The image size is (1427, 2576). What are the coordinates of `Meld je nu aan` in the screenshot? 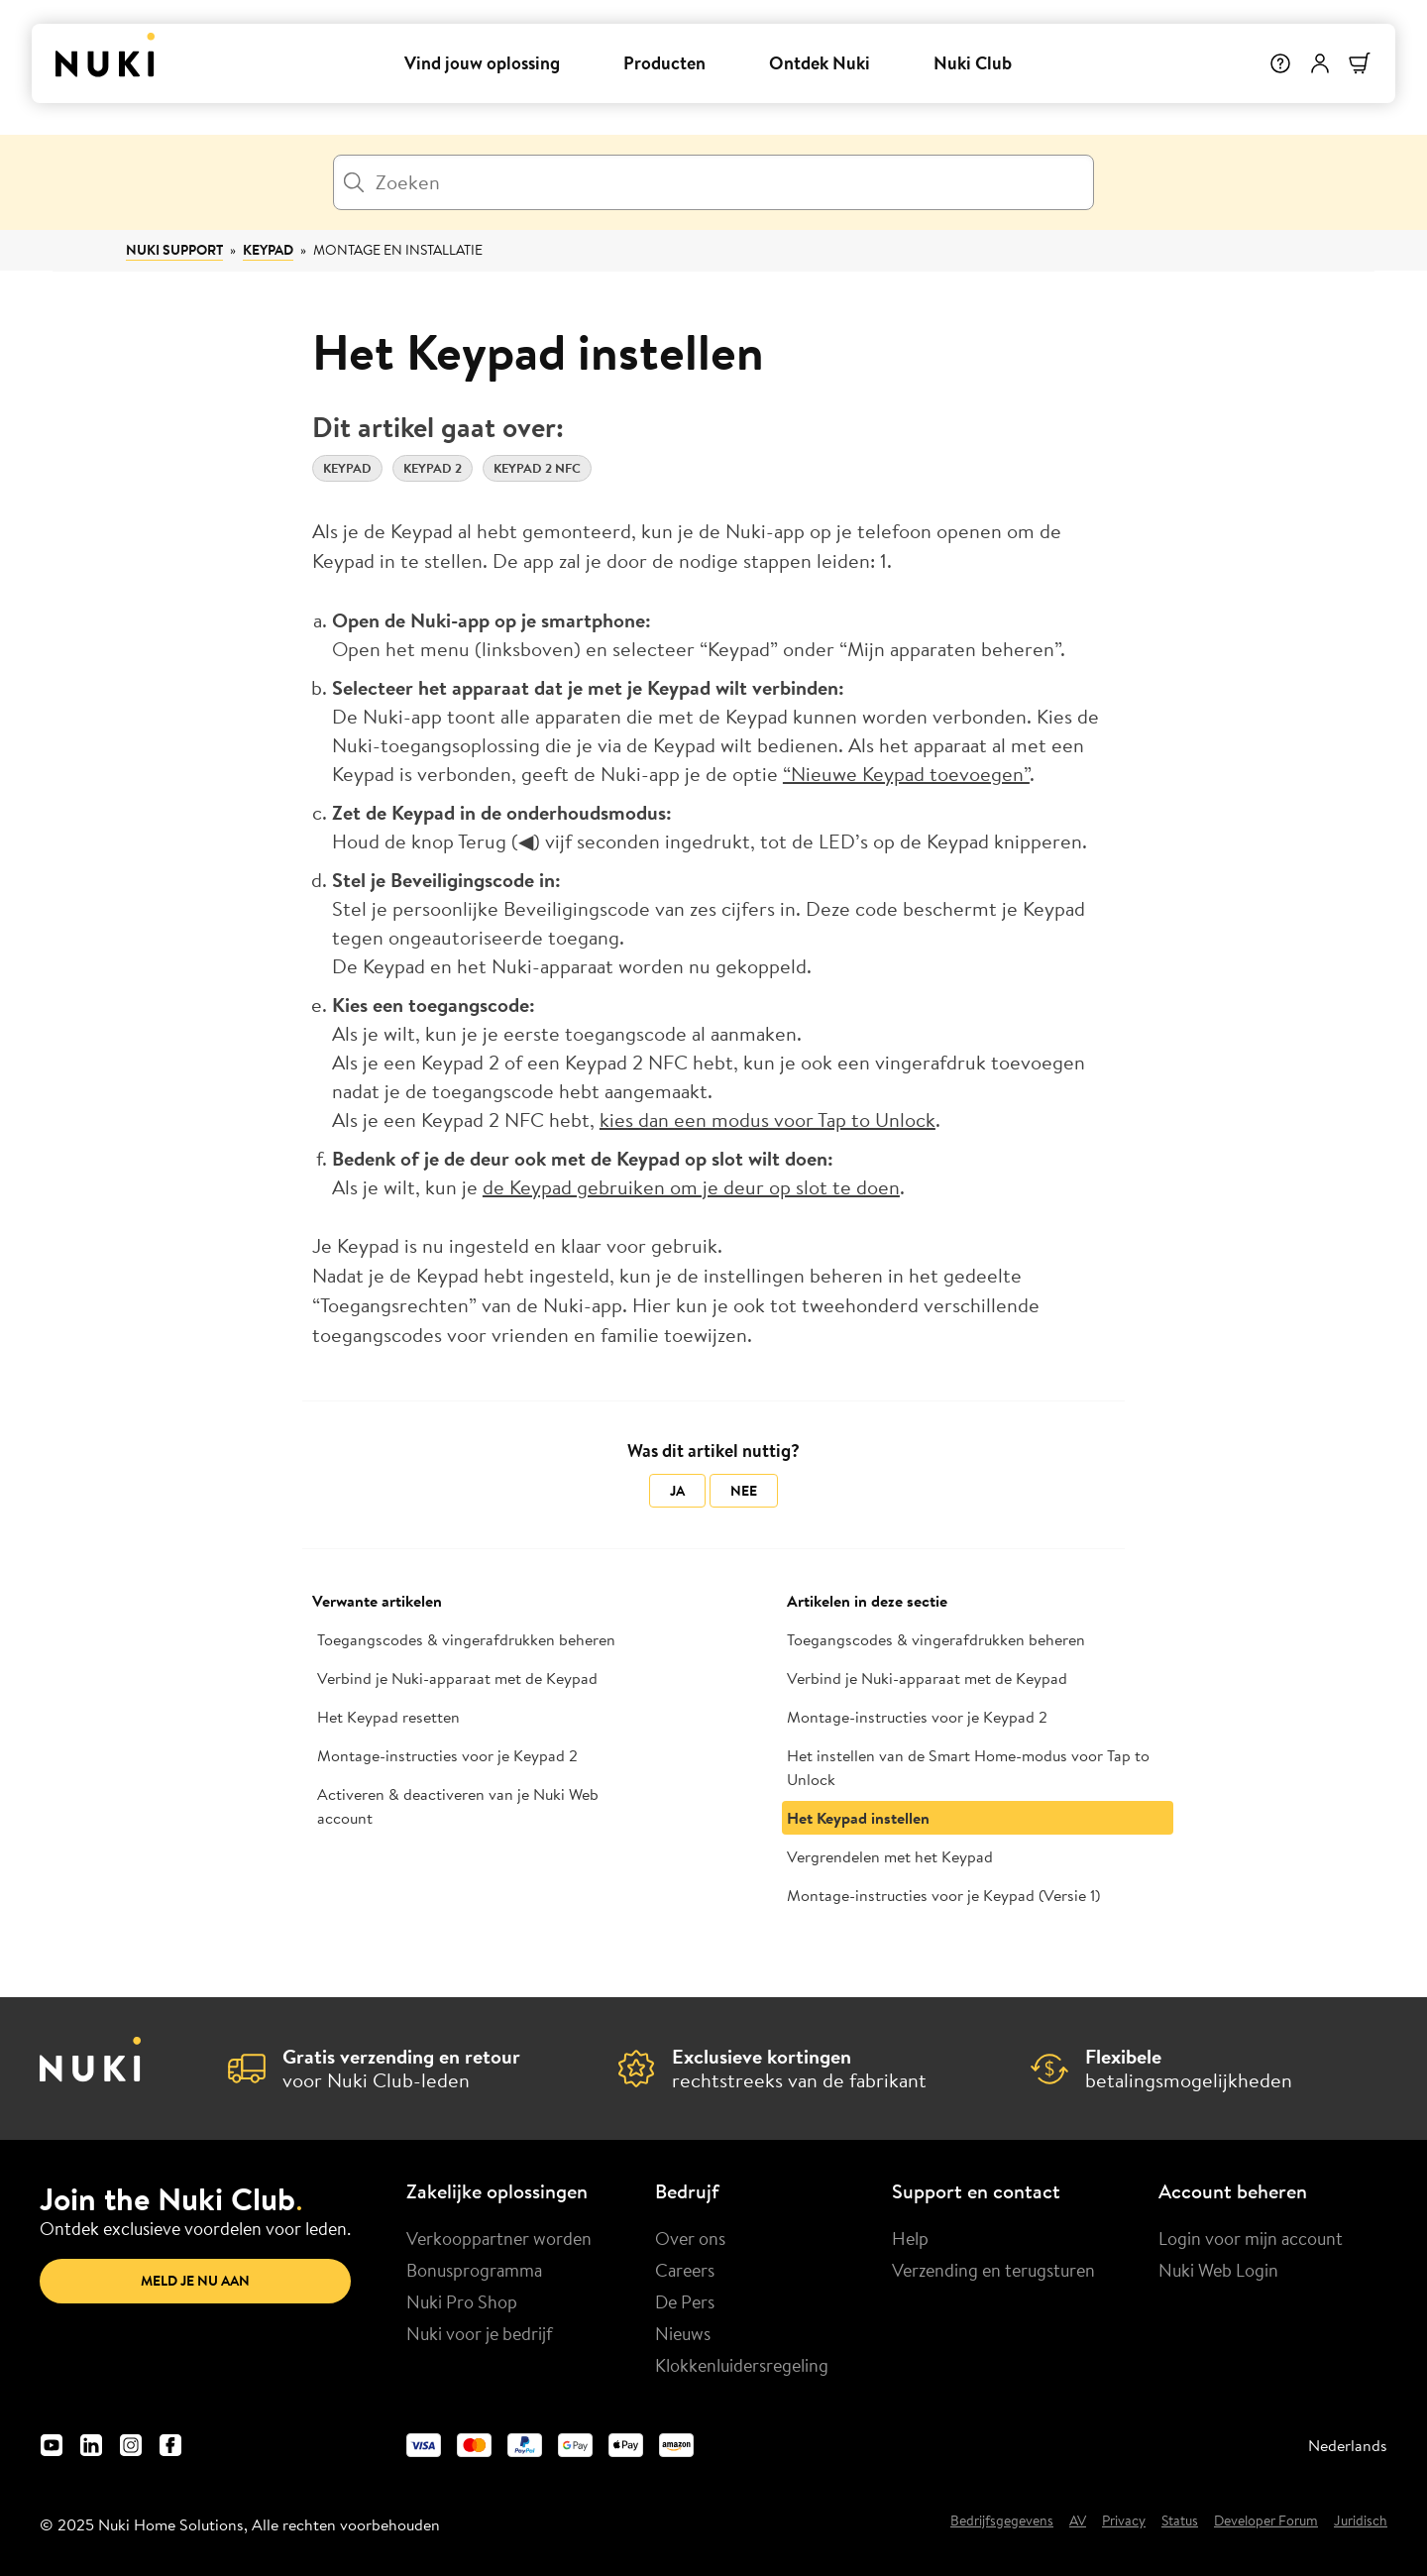 It's located at (195, 2281).